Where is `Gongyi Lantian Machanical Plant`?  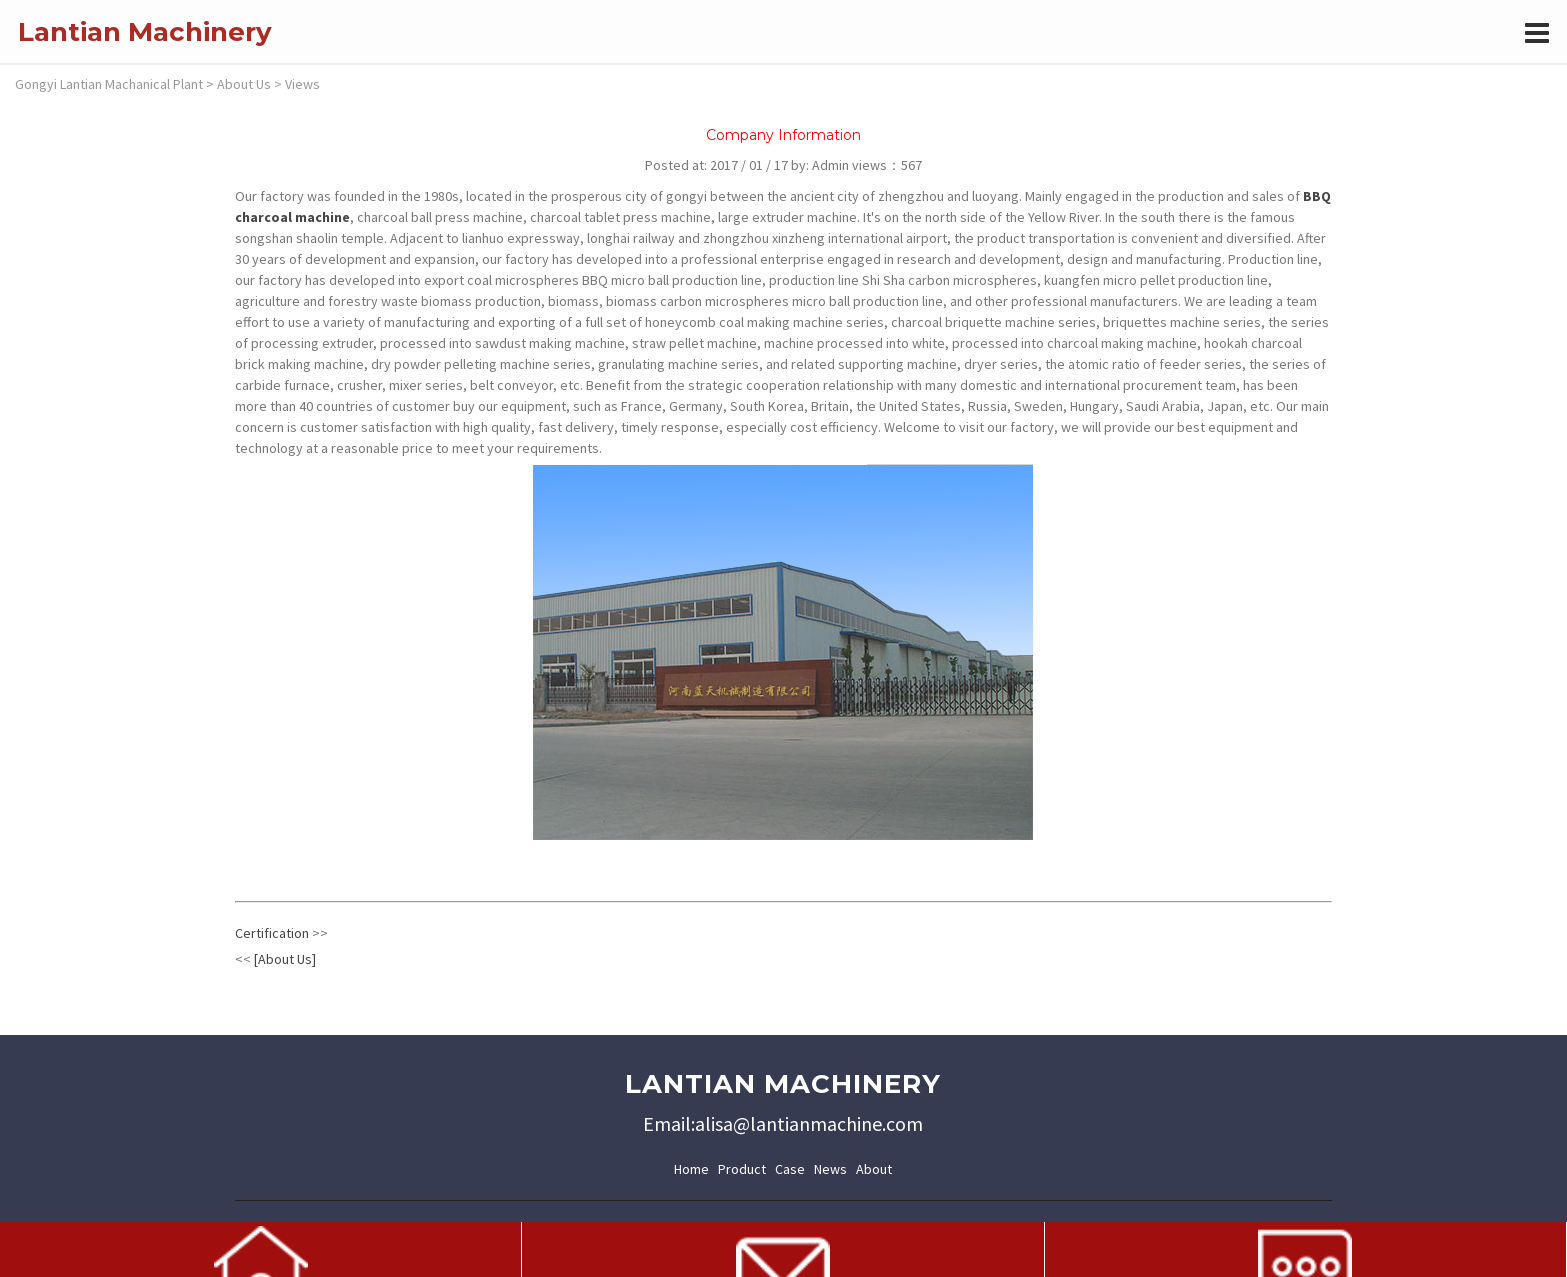
Gongyi Lantian Machanical Plant is located at coordinates (109, 84).